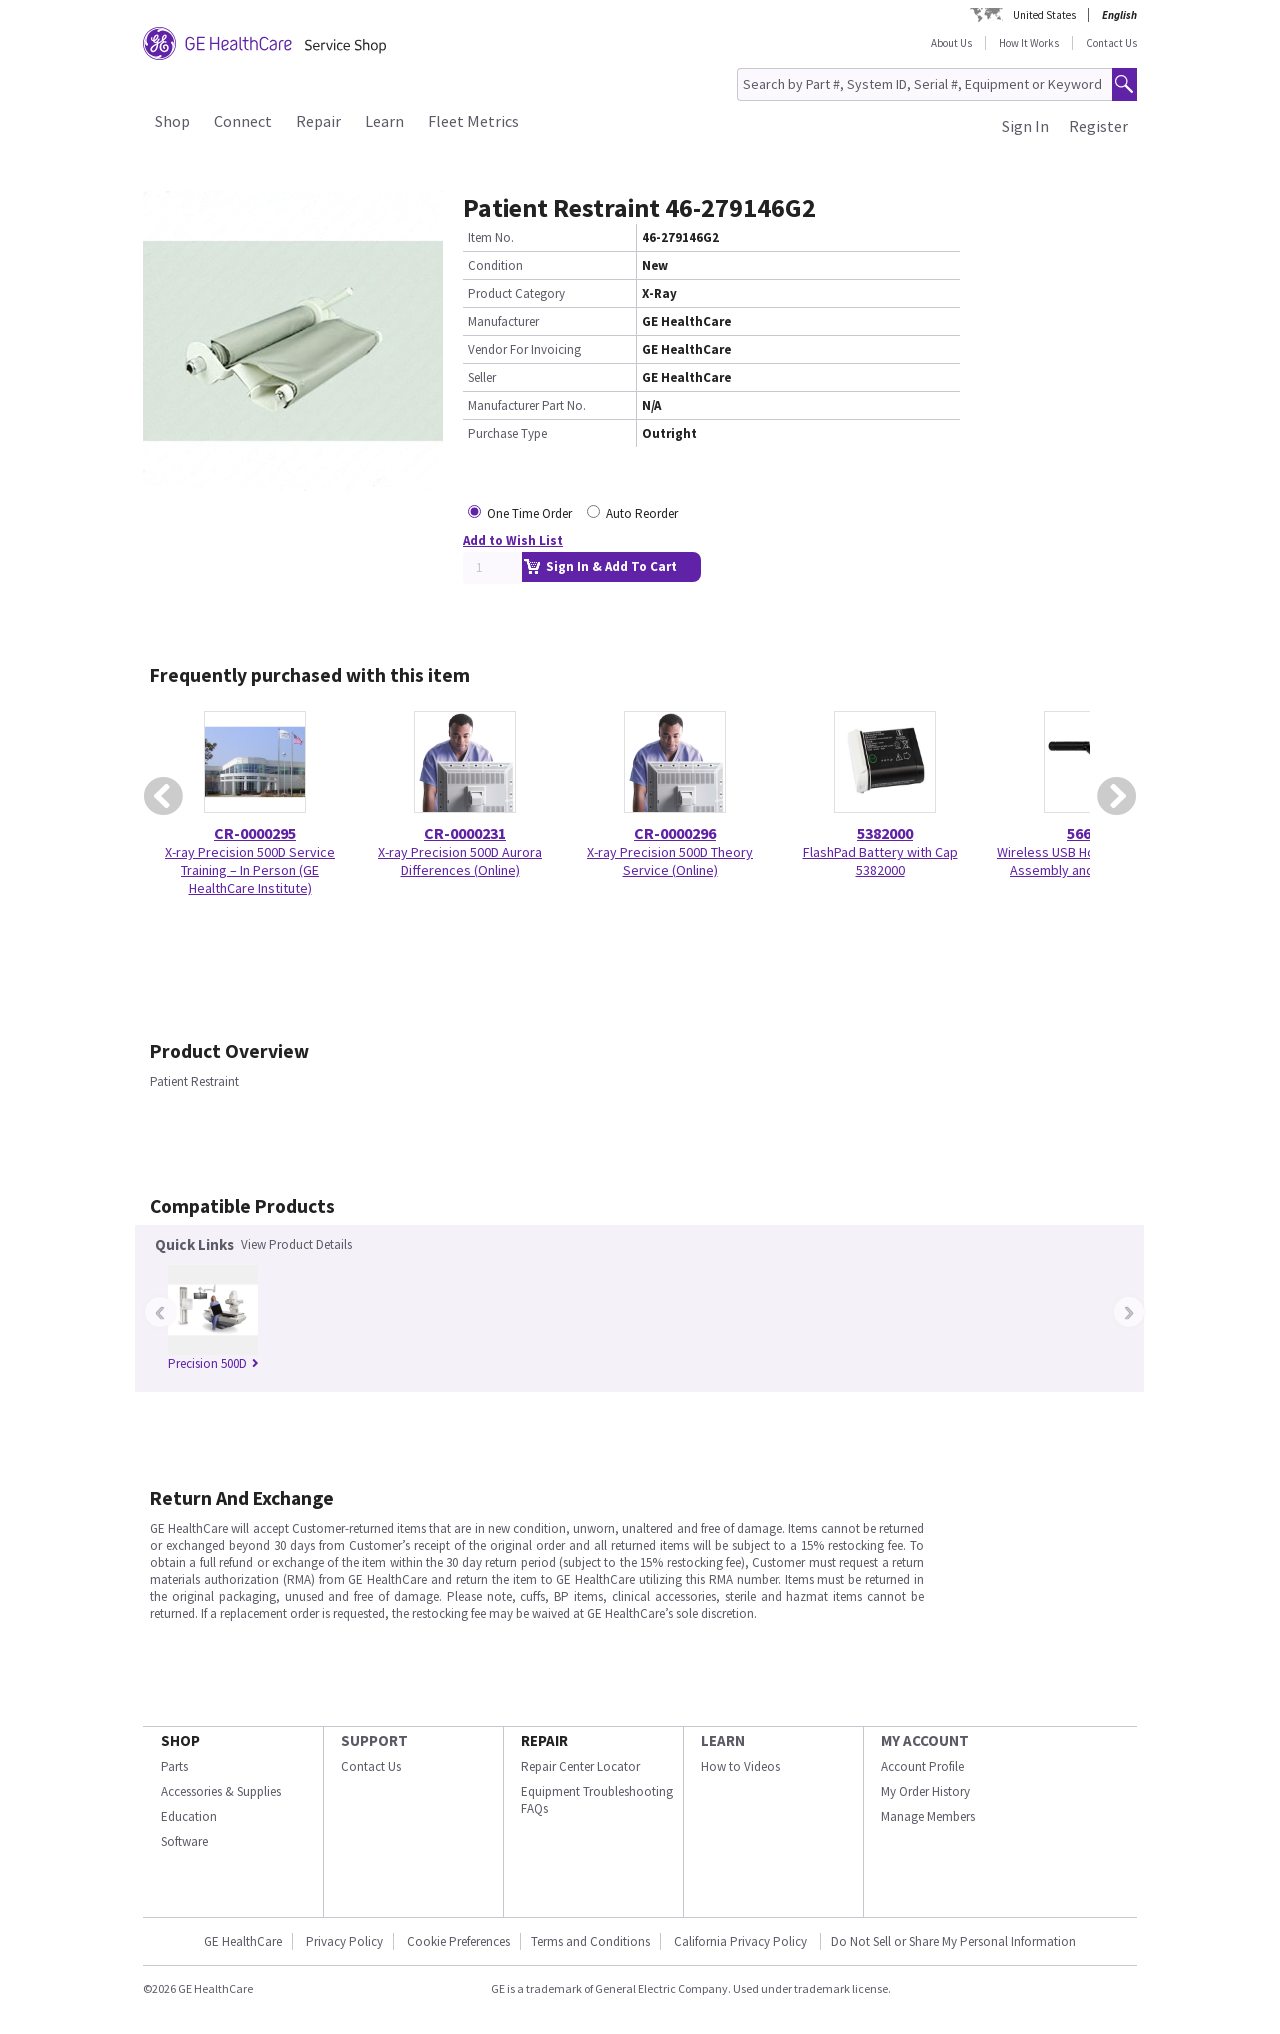 This screenshot has height=2034, width=1280. Describe the element at coordinates (318, 121) in the screenshot. I see `Repair` at that location.